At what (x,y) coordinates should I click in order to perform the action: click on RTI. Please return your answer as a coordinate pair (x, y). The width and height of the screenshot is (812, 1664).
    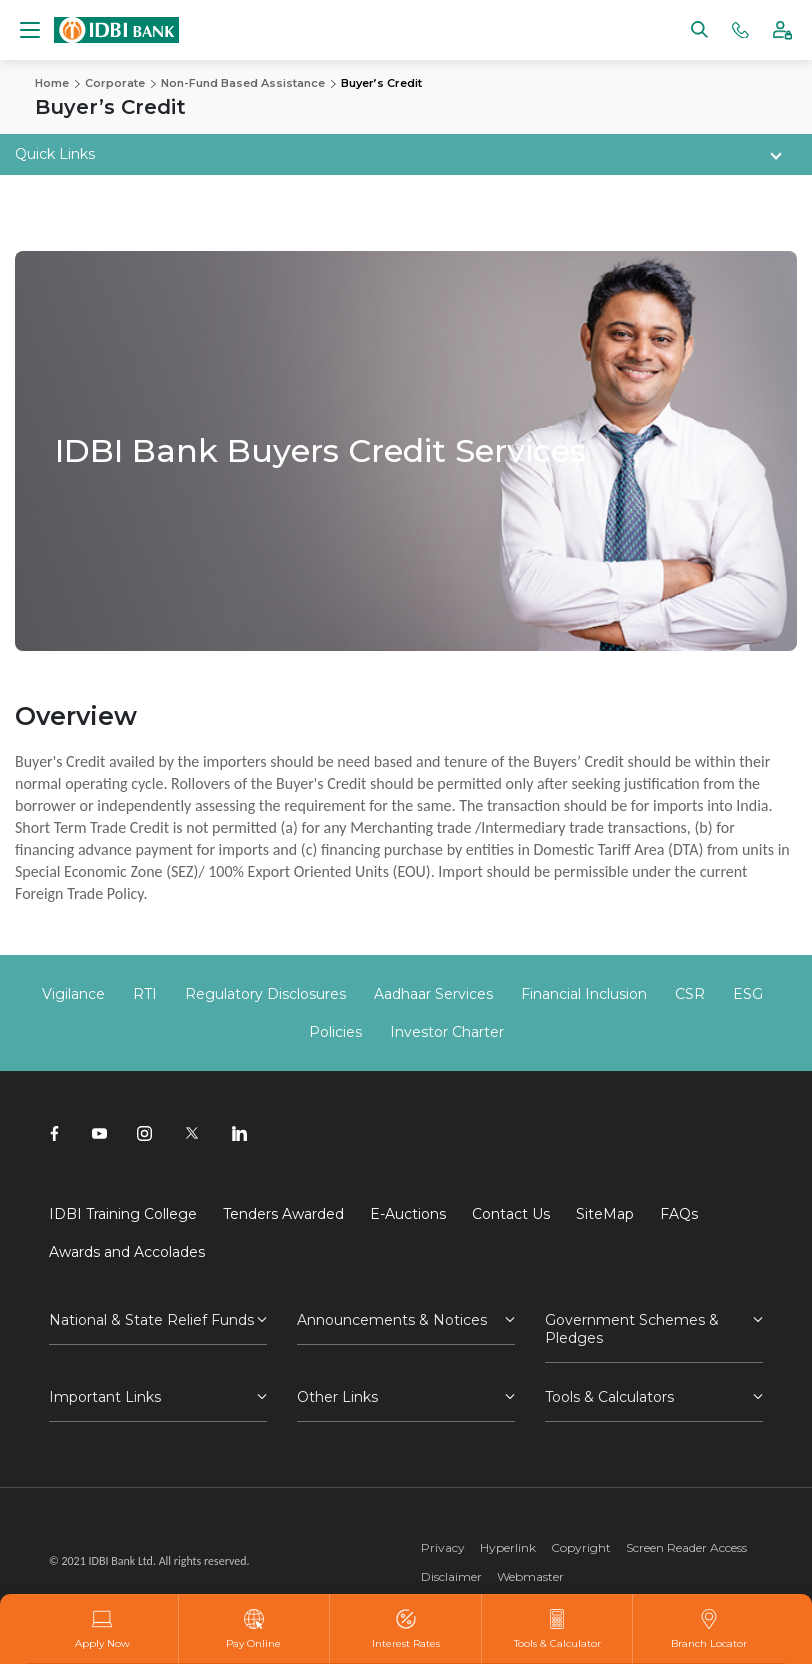
    Looking at the image, I should click on (145, 994).